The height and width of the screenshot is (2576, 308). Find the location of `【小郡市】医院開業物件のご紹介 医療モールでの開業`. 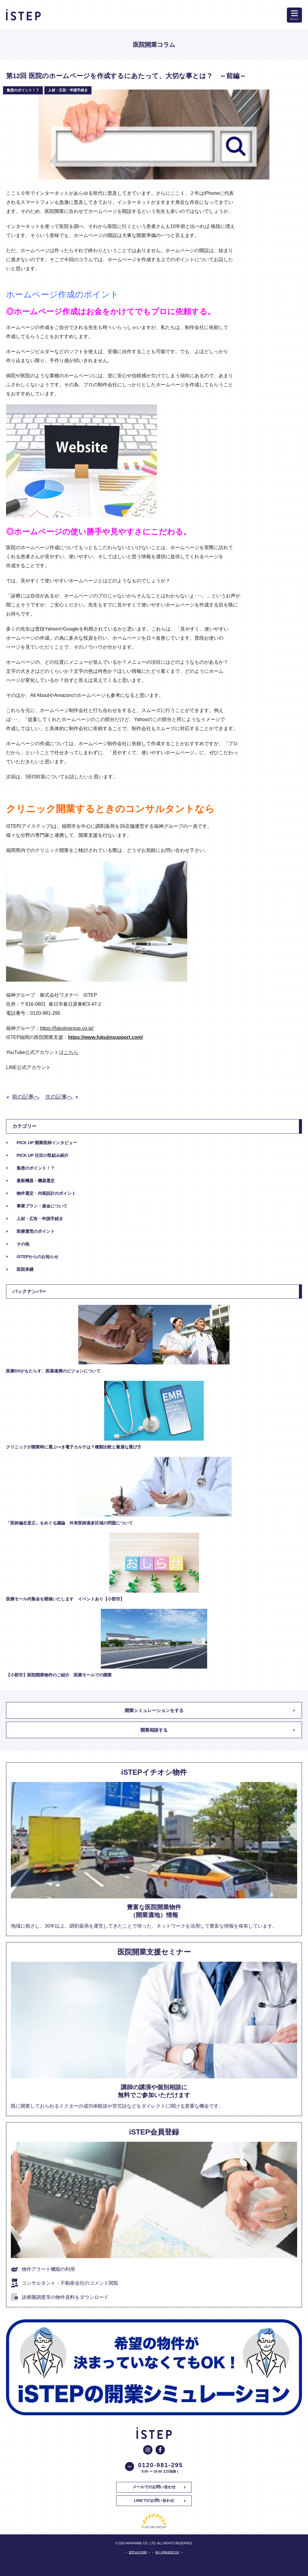

【小郡市】医院開業物件のご紹介 医療モールでの開業 is located at coordinates (61, 1675).